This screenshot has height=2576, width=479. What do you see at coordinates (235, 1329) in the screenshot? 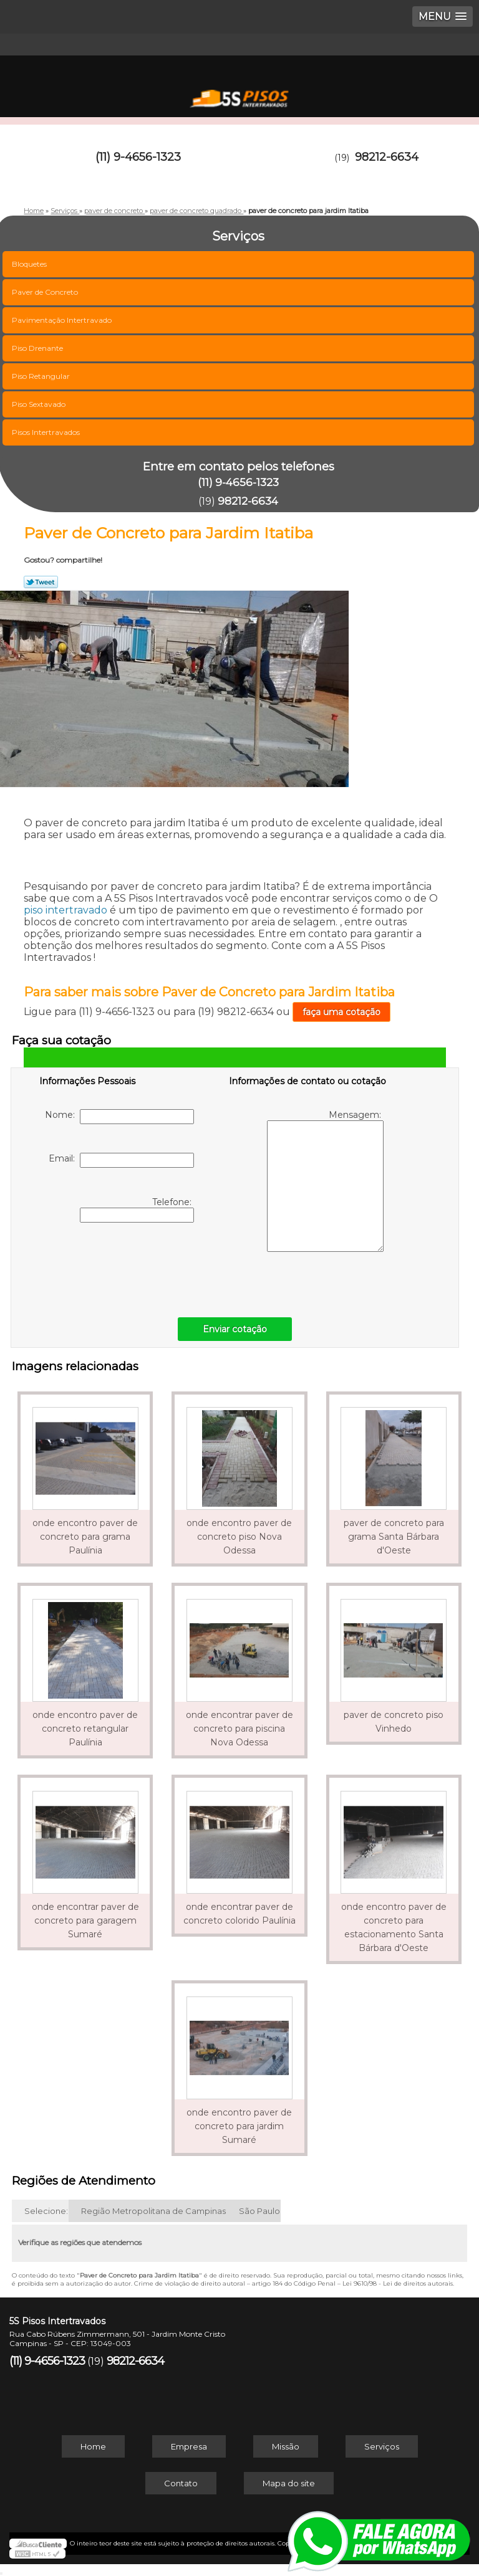
I see `Enviar cotação` at bounding box center [235, 1329].